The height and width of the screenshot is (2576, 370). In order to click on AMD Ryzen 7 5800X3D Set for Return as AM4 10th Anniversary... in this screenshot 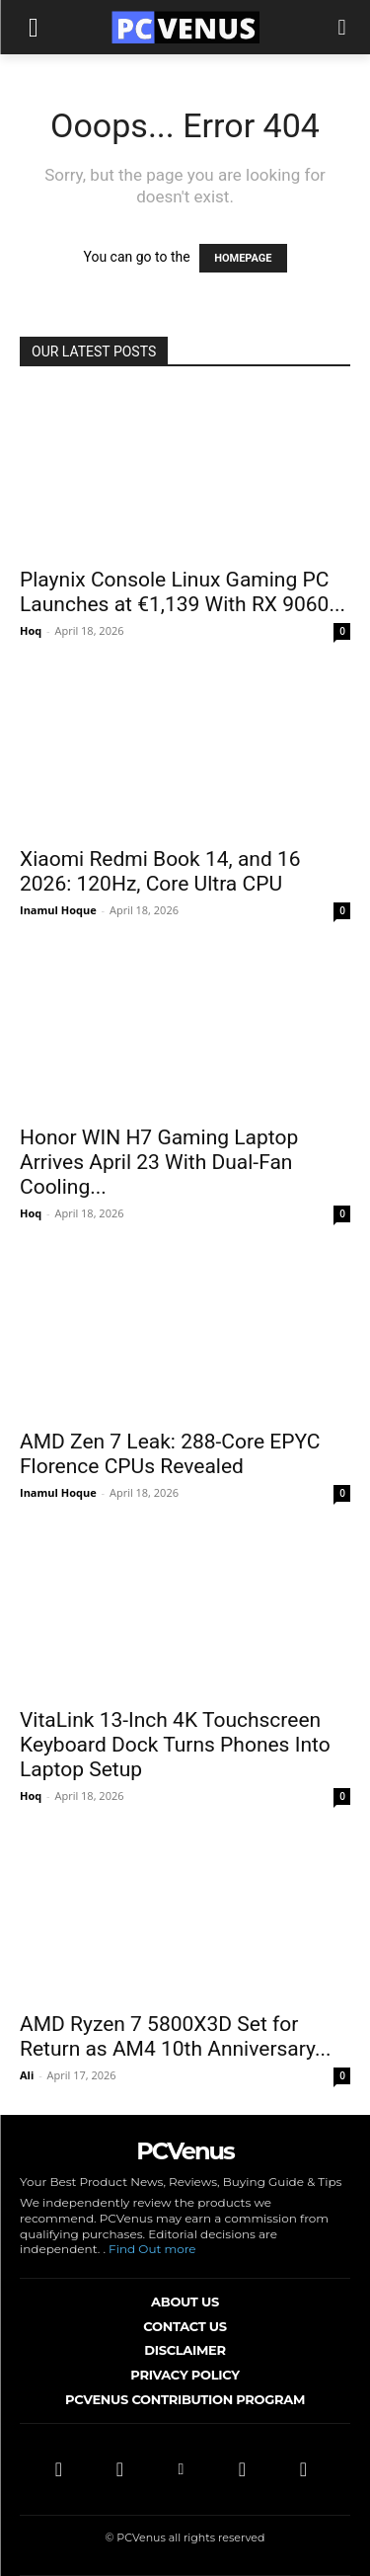, I will do `click(176, 2036)`.